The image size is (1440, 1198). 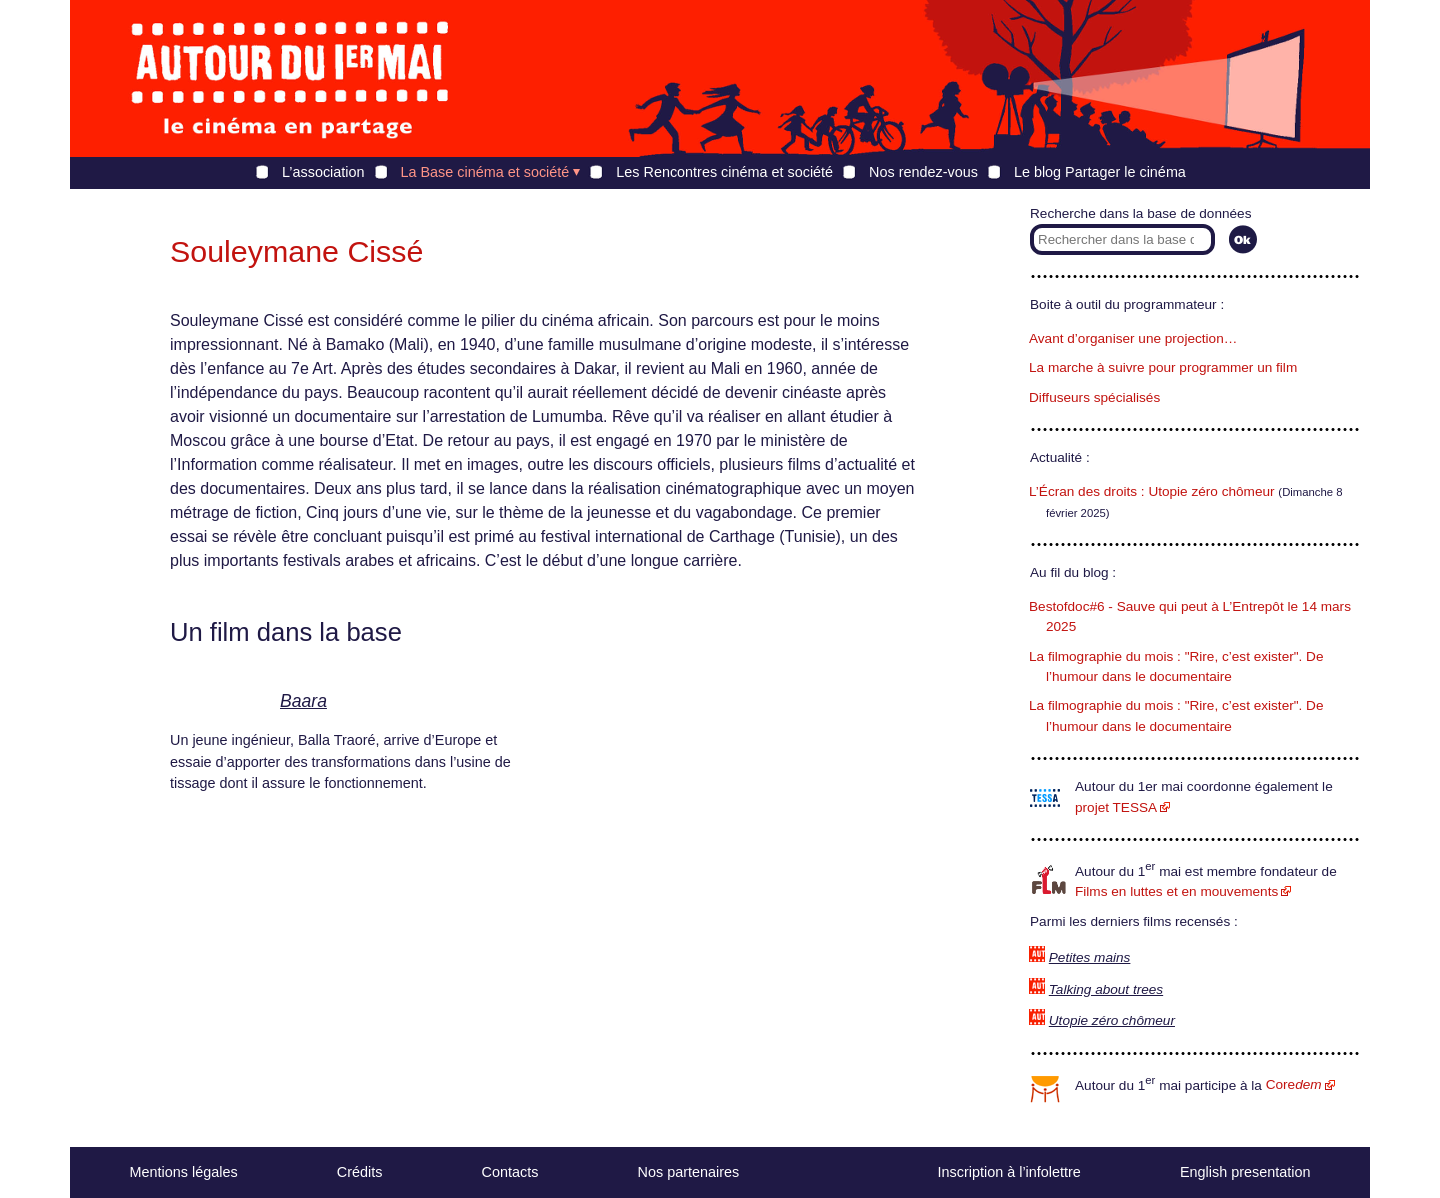 What do you see at coordinates (1245, 1172) in the screenshot?
I see `English presentation` at bounding box center [1245, 1172].